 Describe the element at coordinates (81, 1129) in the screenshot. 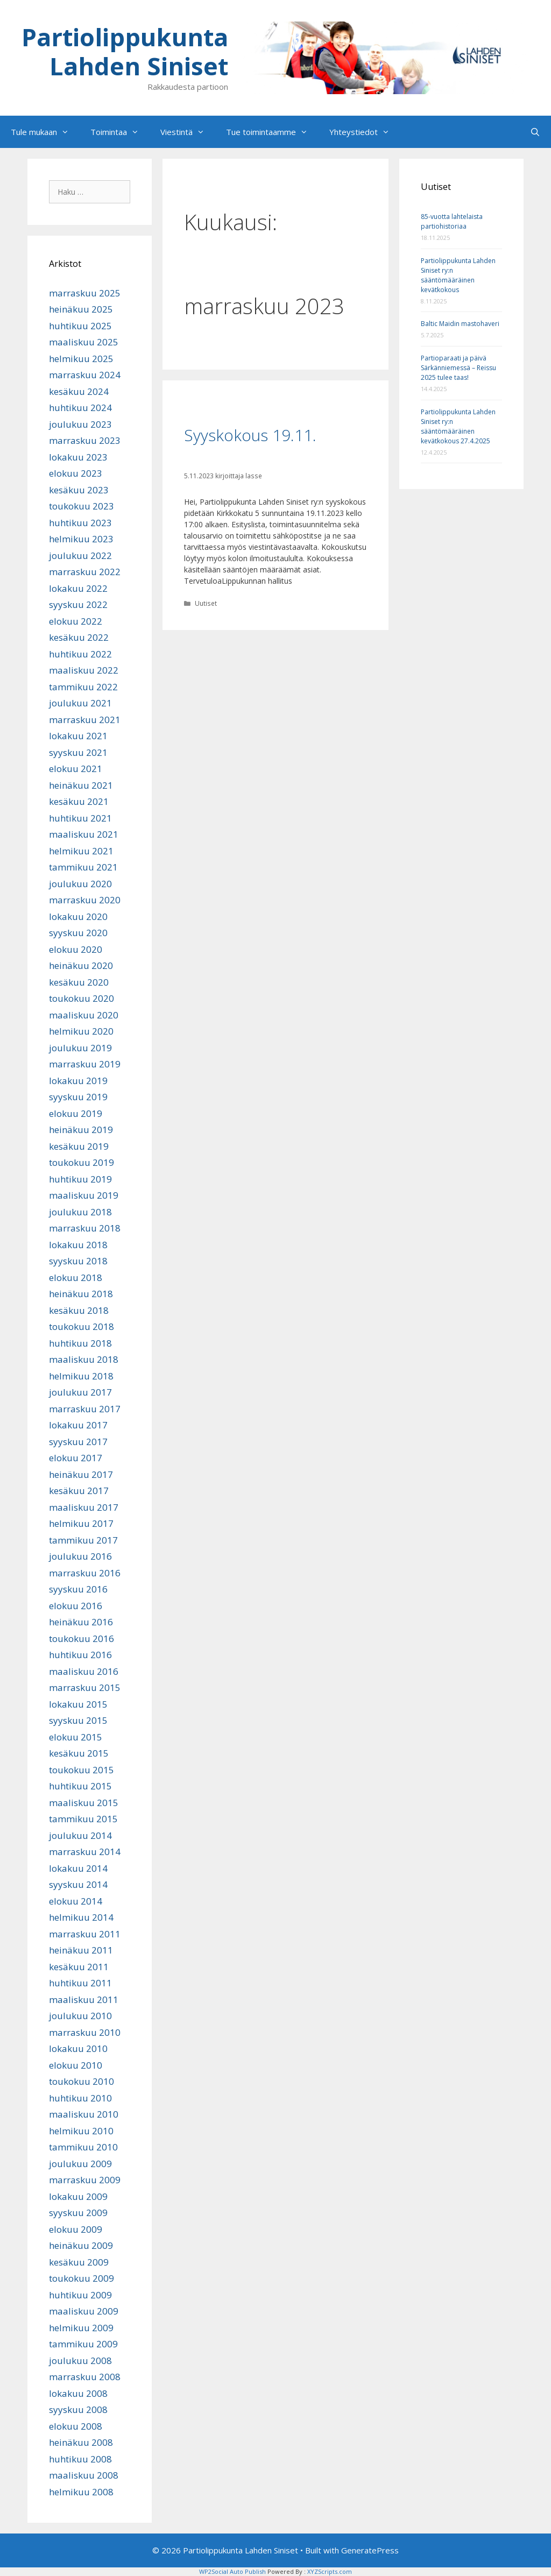

I see `heinäkuu 2019` at that location.